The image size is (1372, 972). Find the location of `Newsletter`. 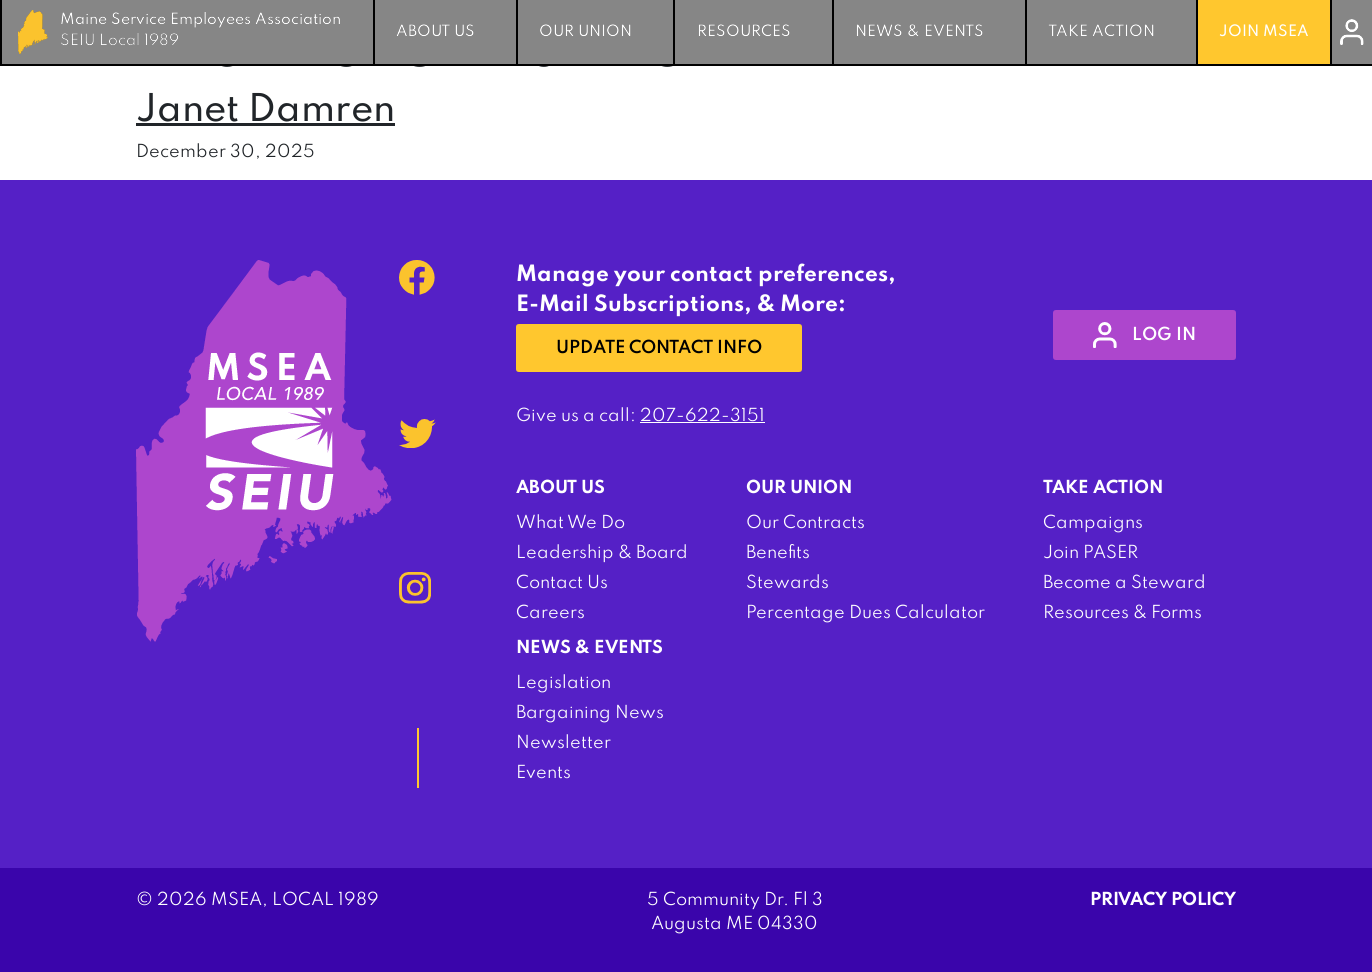

Newsletter is located at coordinates (563, 743).